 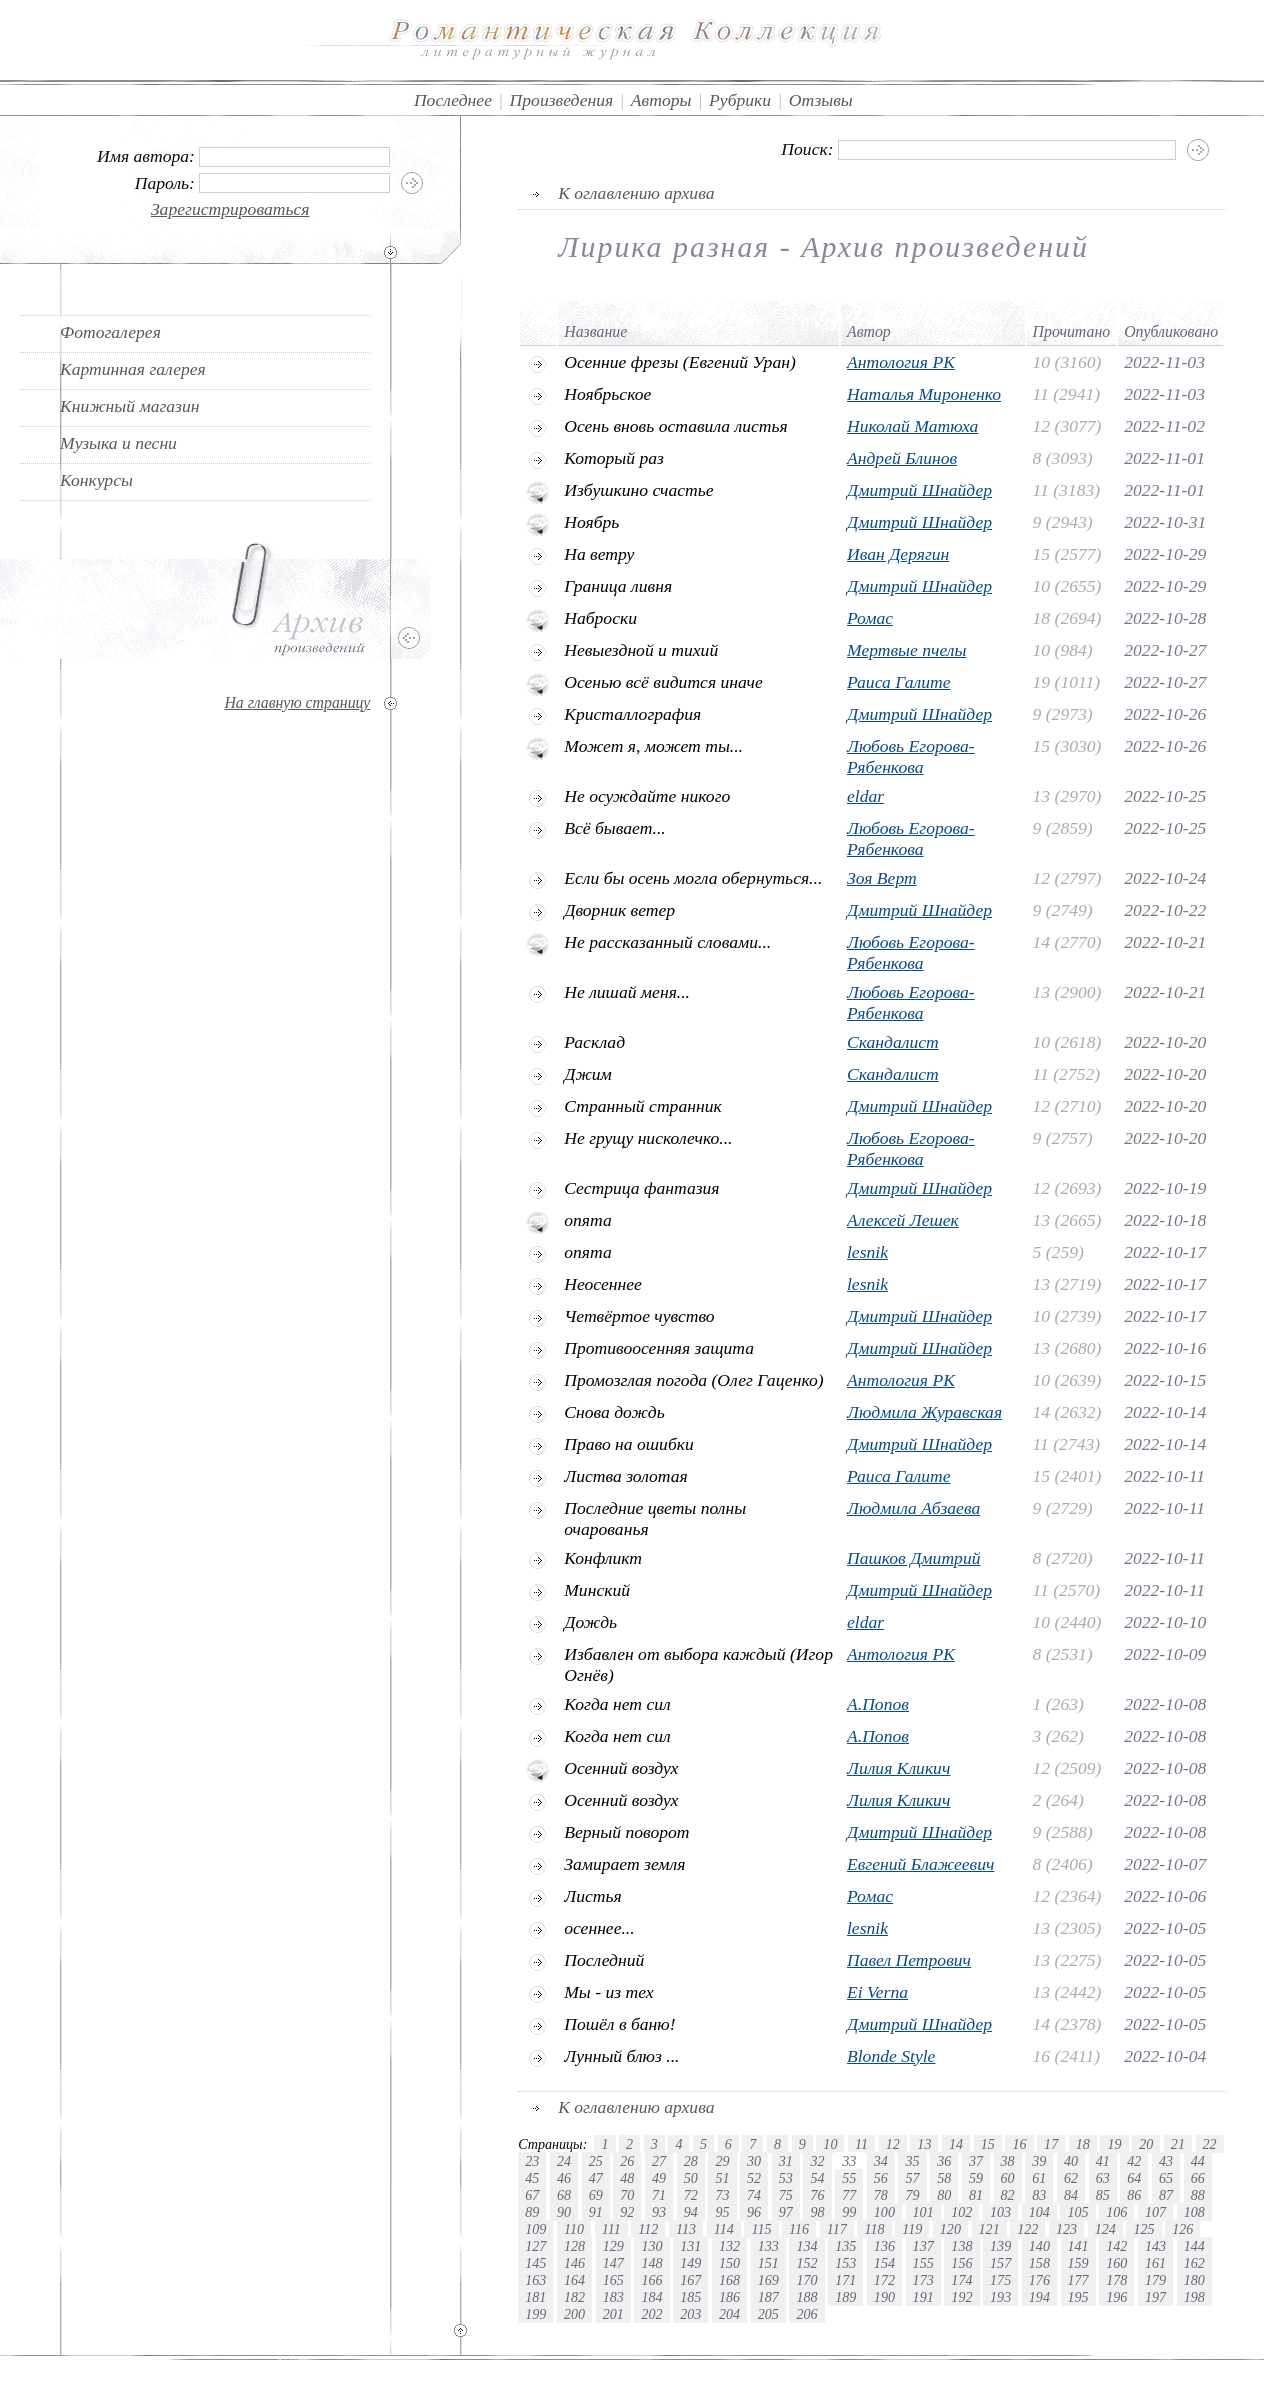 I want to click on Ноябрь, so click(x=591, y=522).